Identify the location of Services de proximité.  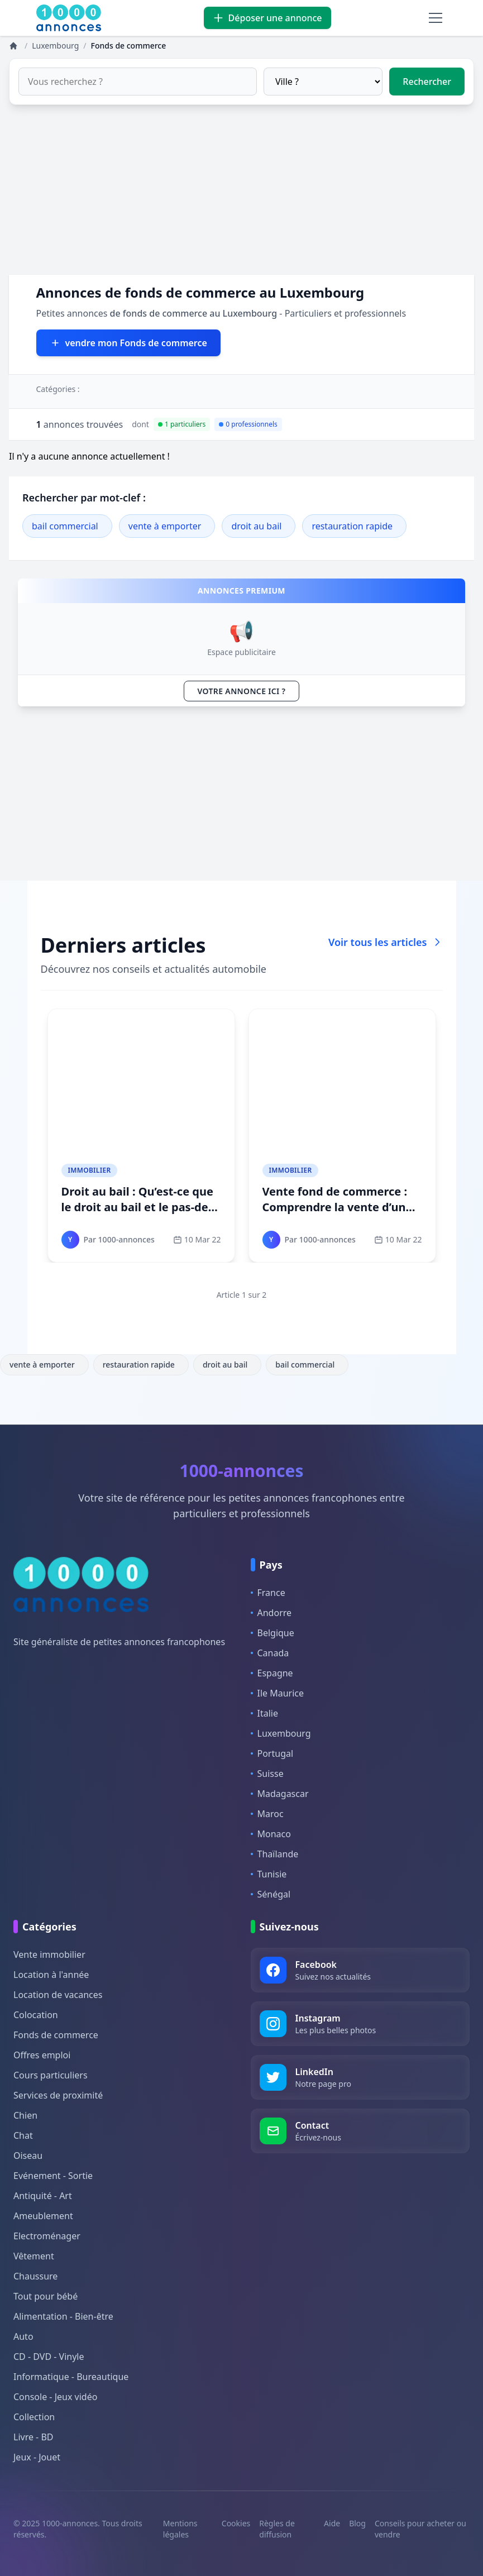
(58, 2095).